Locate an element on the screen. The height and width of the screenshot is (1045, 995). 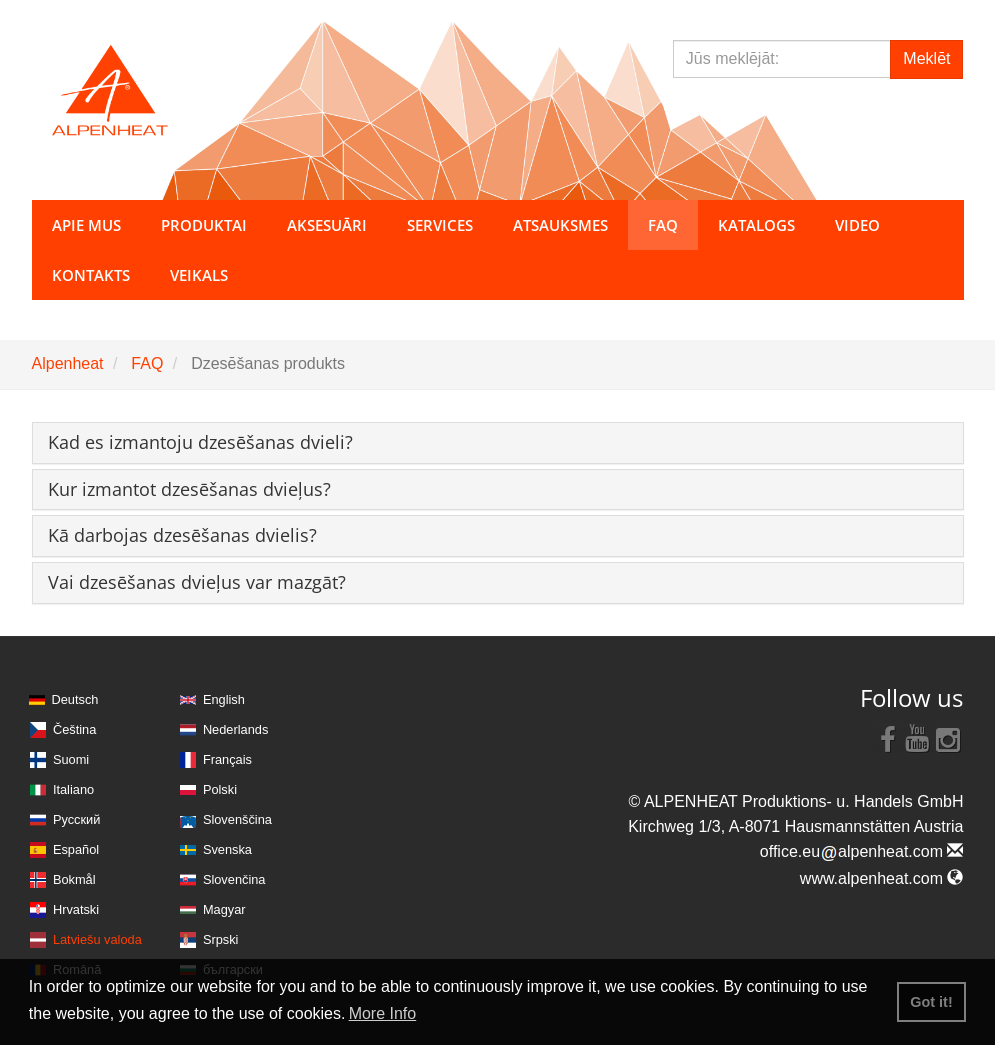
Kontakts is located at coordinates (91, 275).